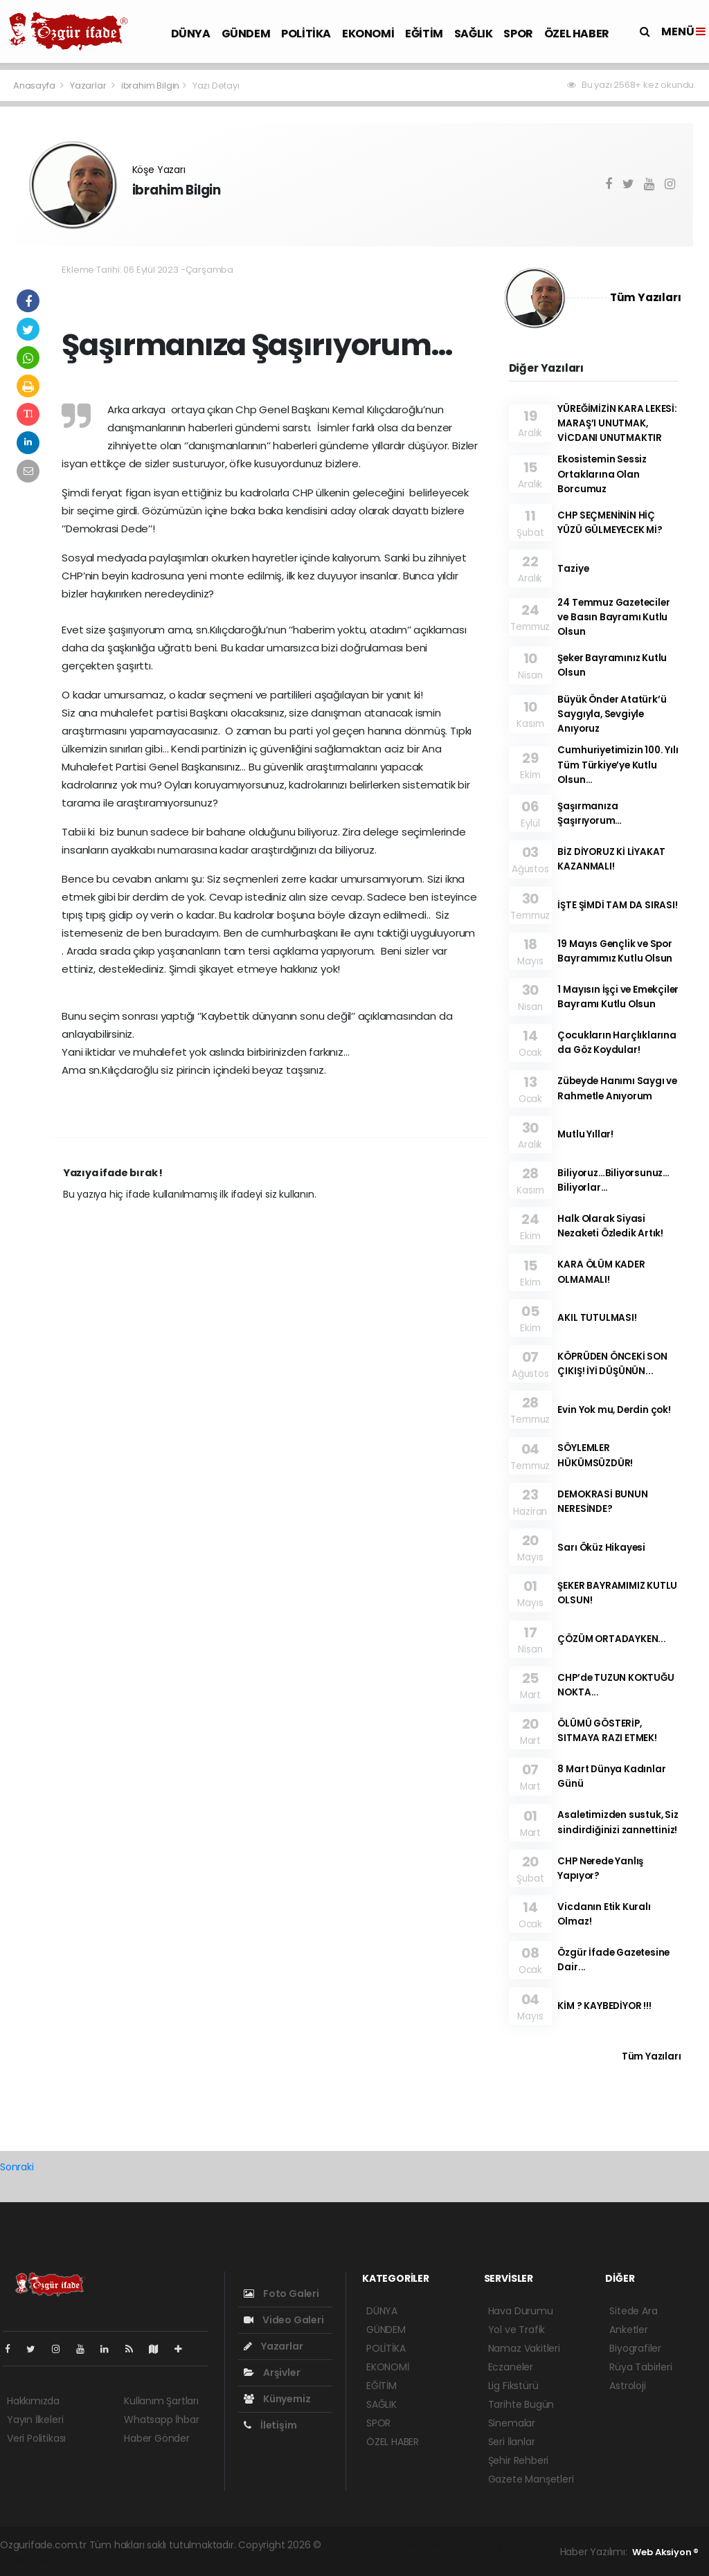 The height and width of the screenshot is (2576, 709). Describe the element at coordinates (216, 85) in the screenshot. I see `Yazı Detayı` at that location.